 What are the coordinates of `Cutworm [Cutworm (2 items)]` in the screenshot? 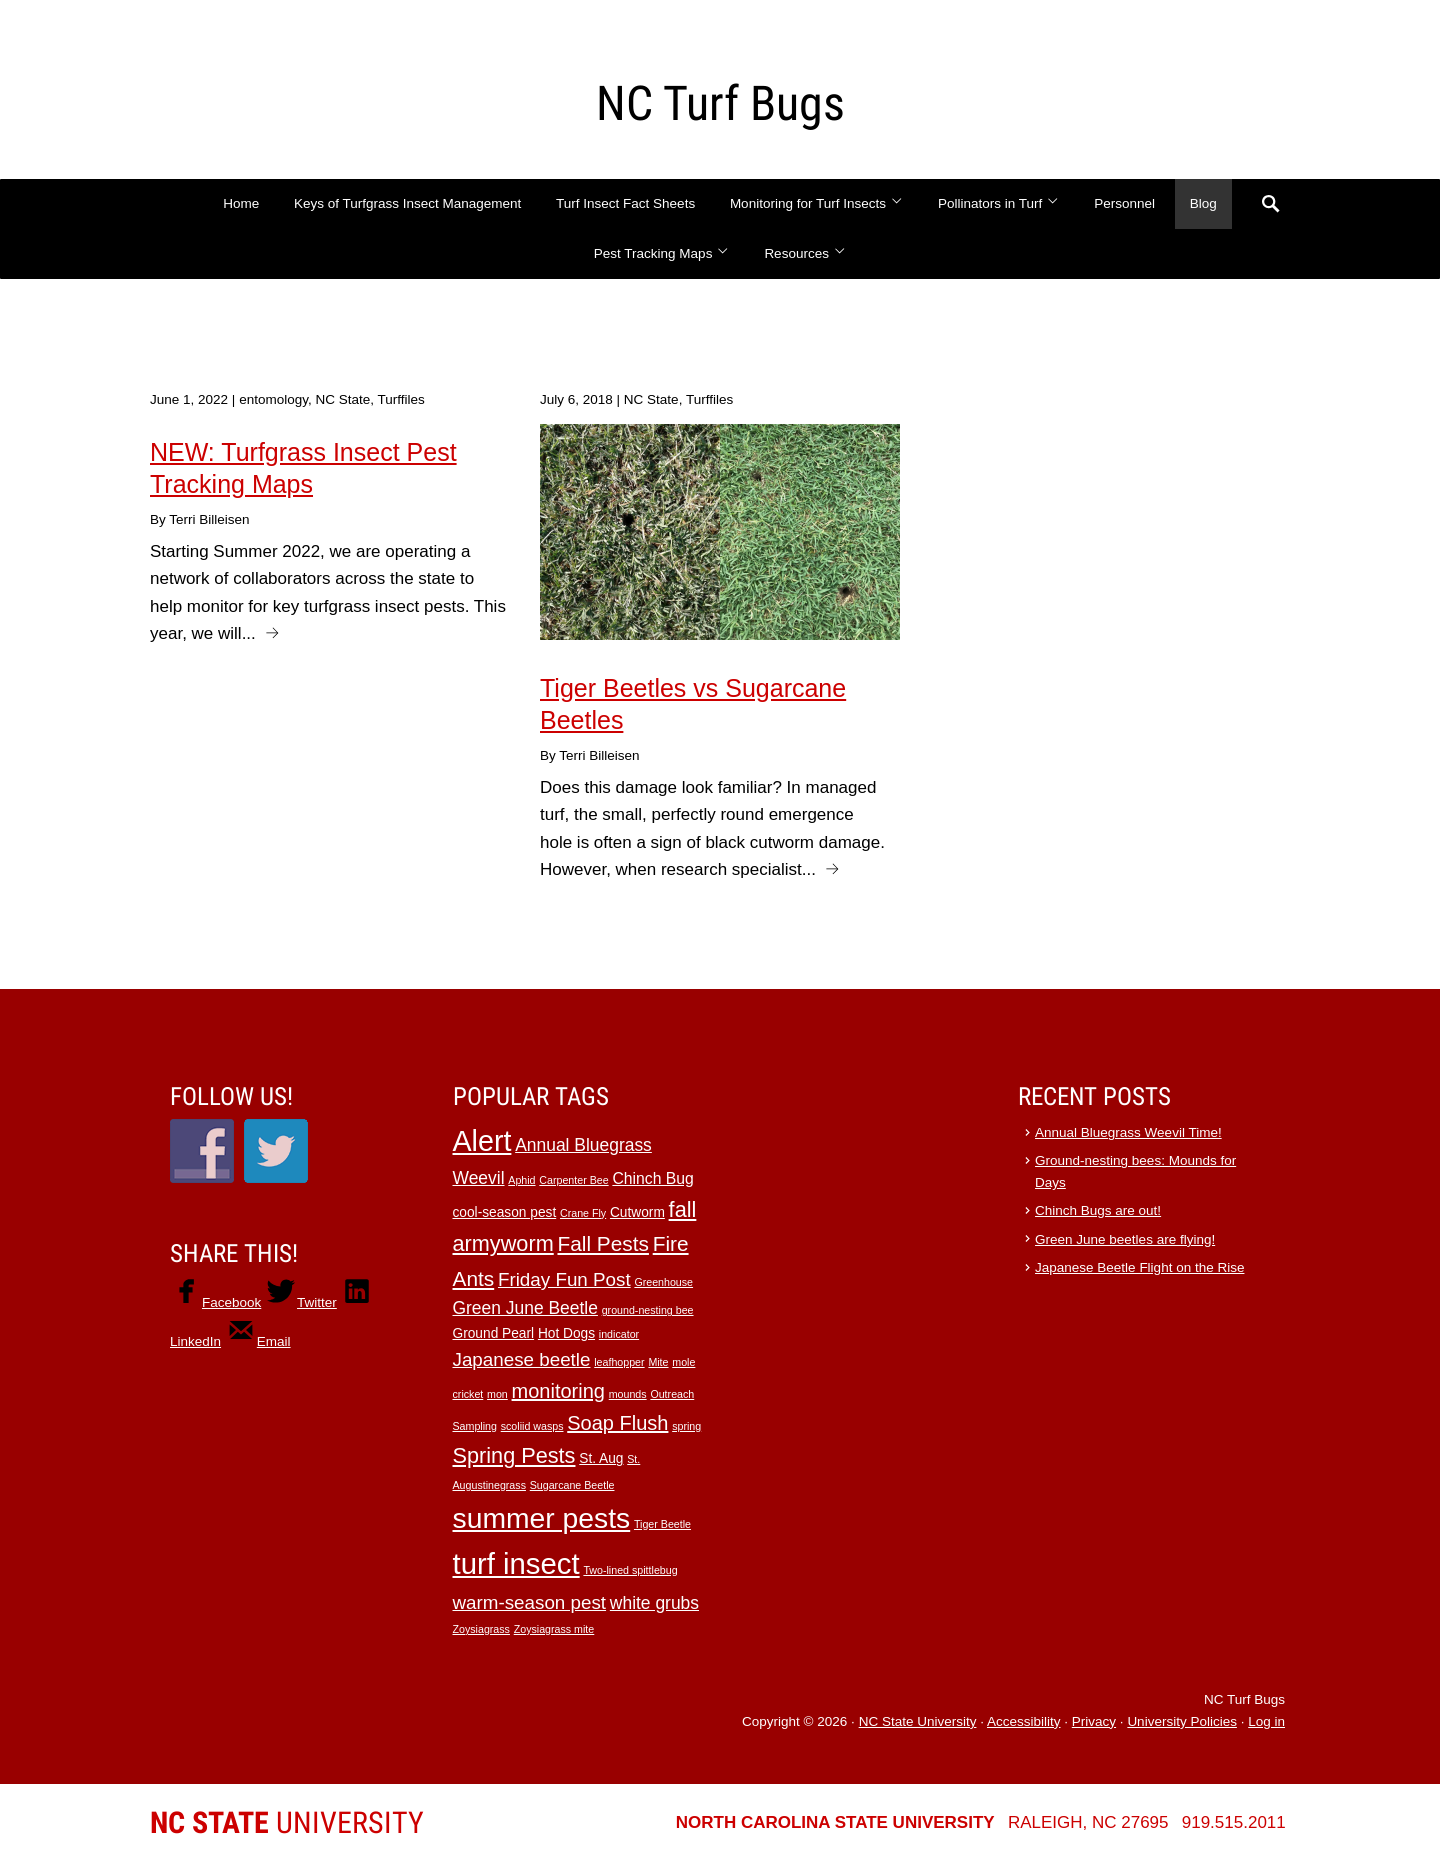 It's located at (637, 1212).